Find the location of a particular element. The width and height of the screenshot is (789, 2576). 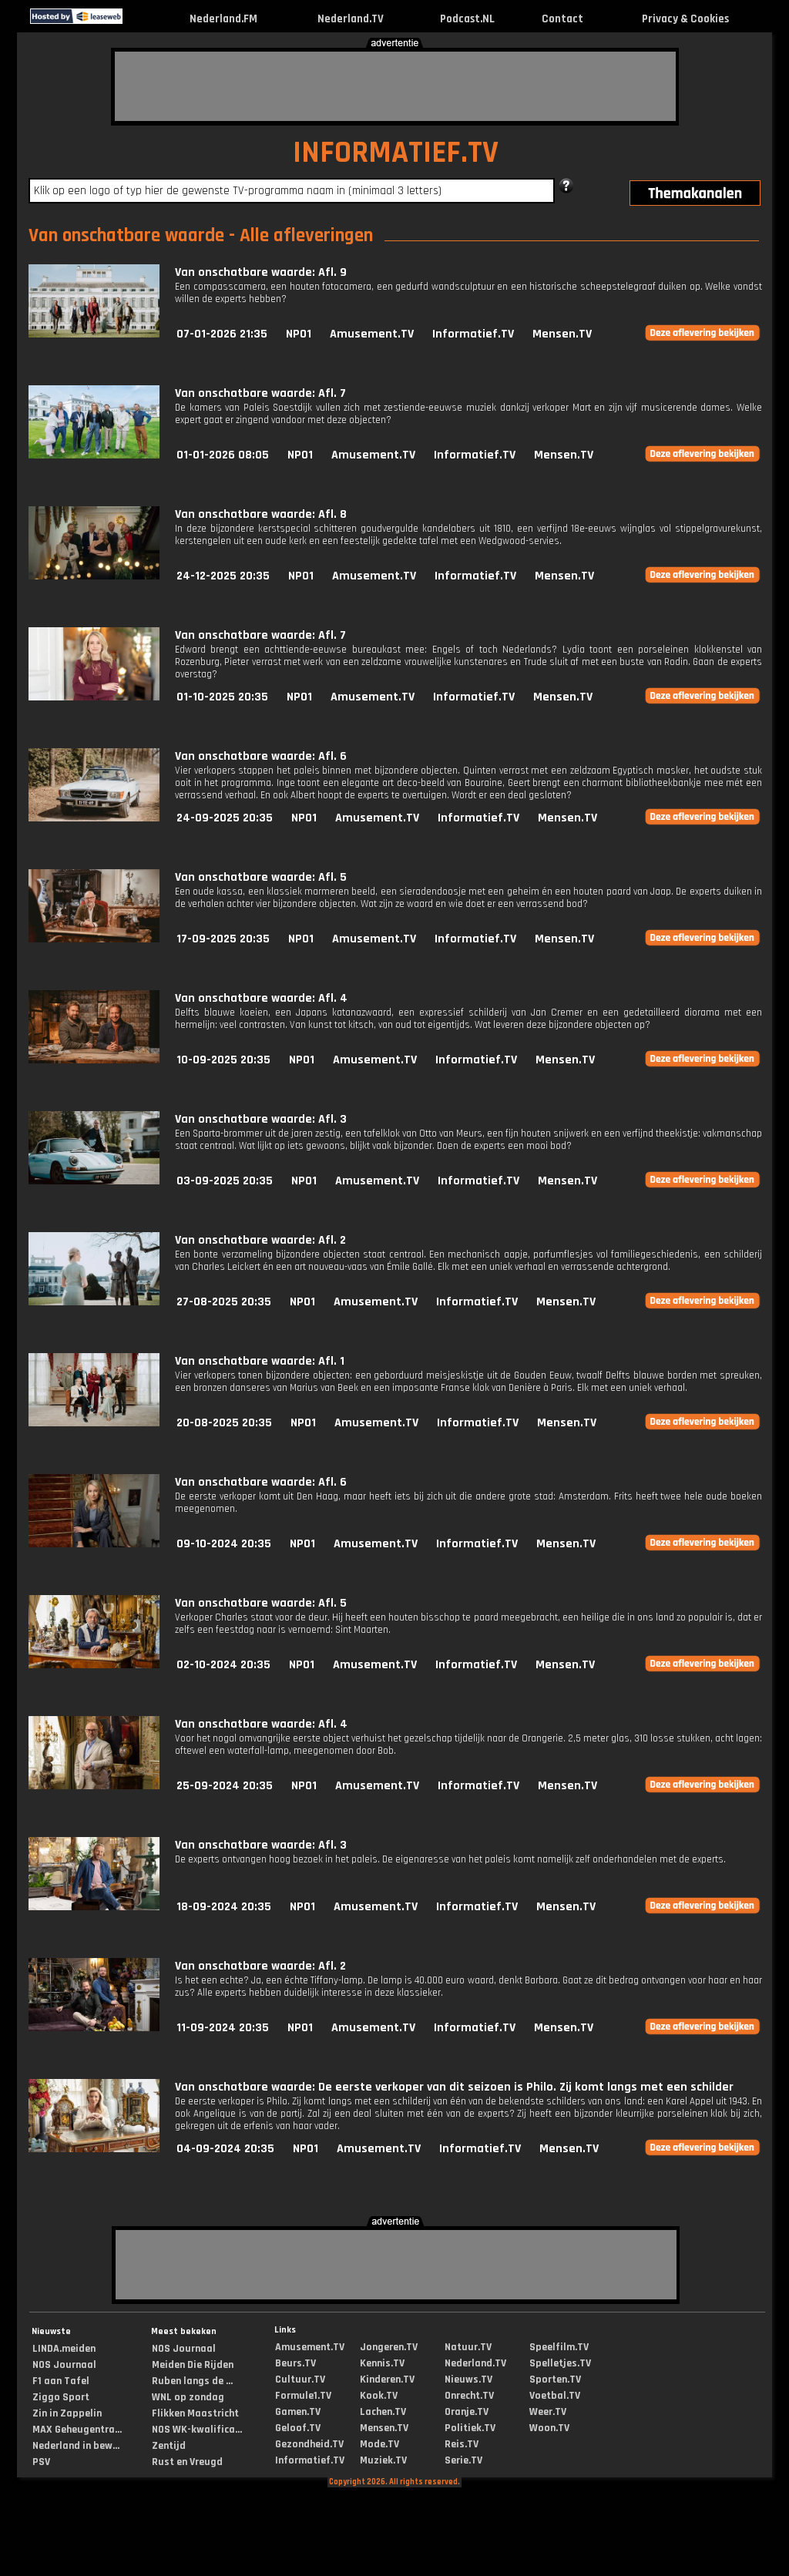

INFORMATIEF.TV is located at coordinates (396, 153).